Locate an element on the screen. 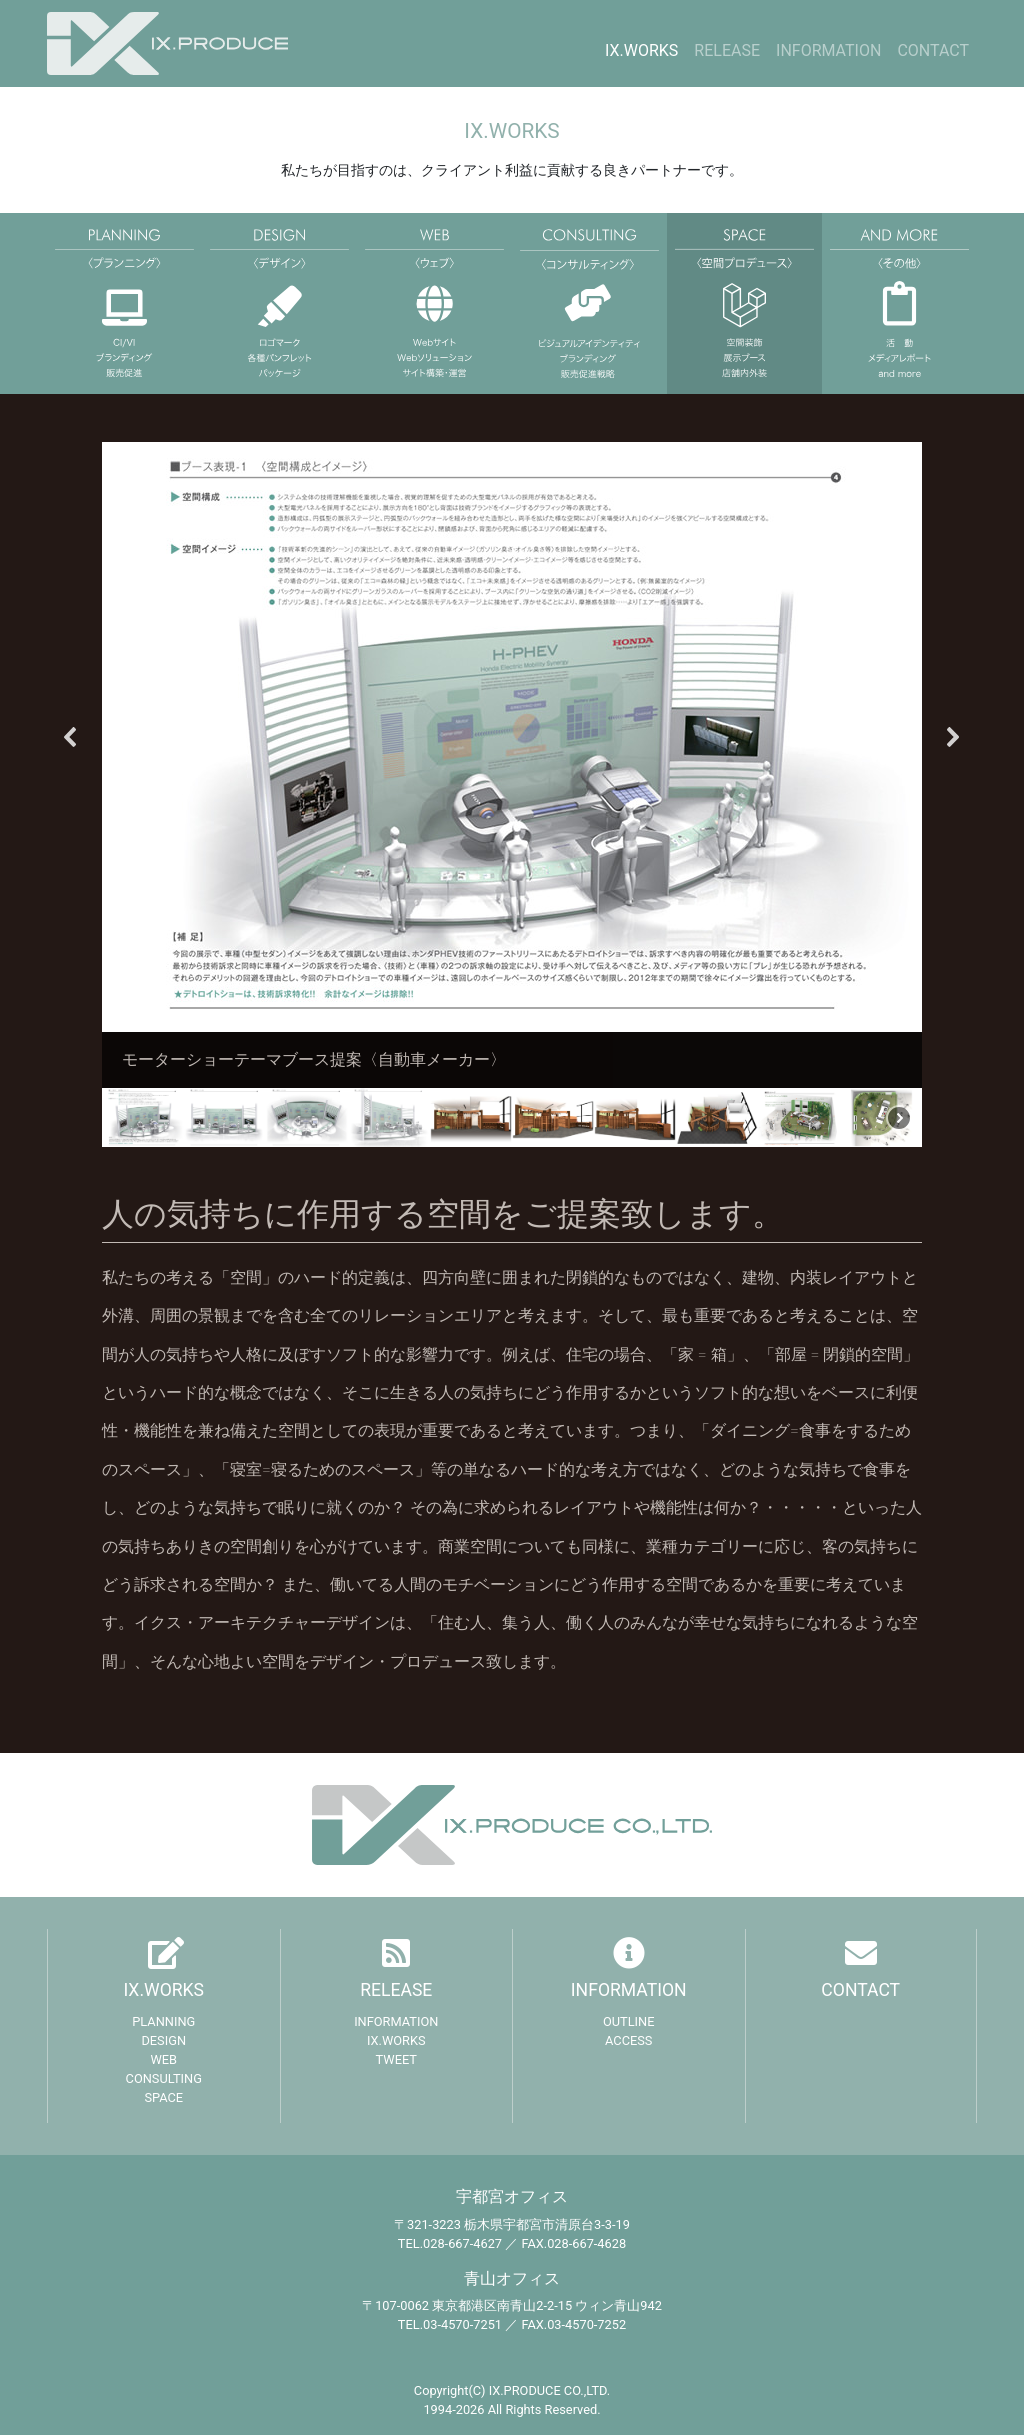 The width and height of the screenshot is (1024, 2435). SPACE is located at coordinates (163, 2097).